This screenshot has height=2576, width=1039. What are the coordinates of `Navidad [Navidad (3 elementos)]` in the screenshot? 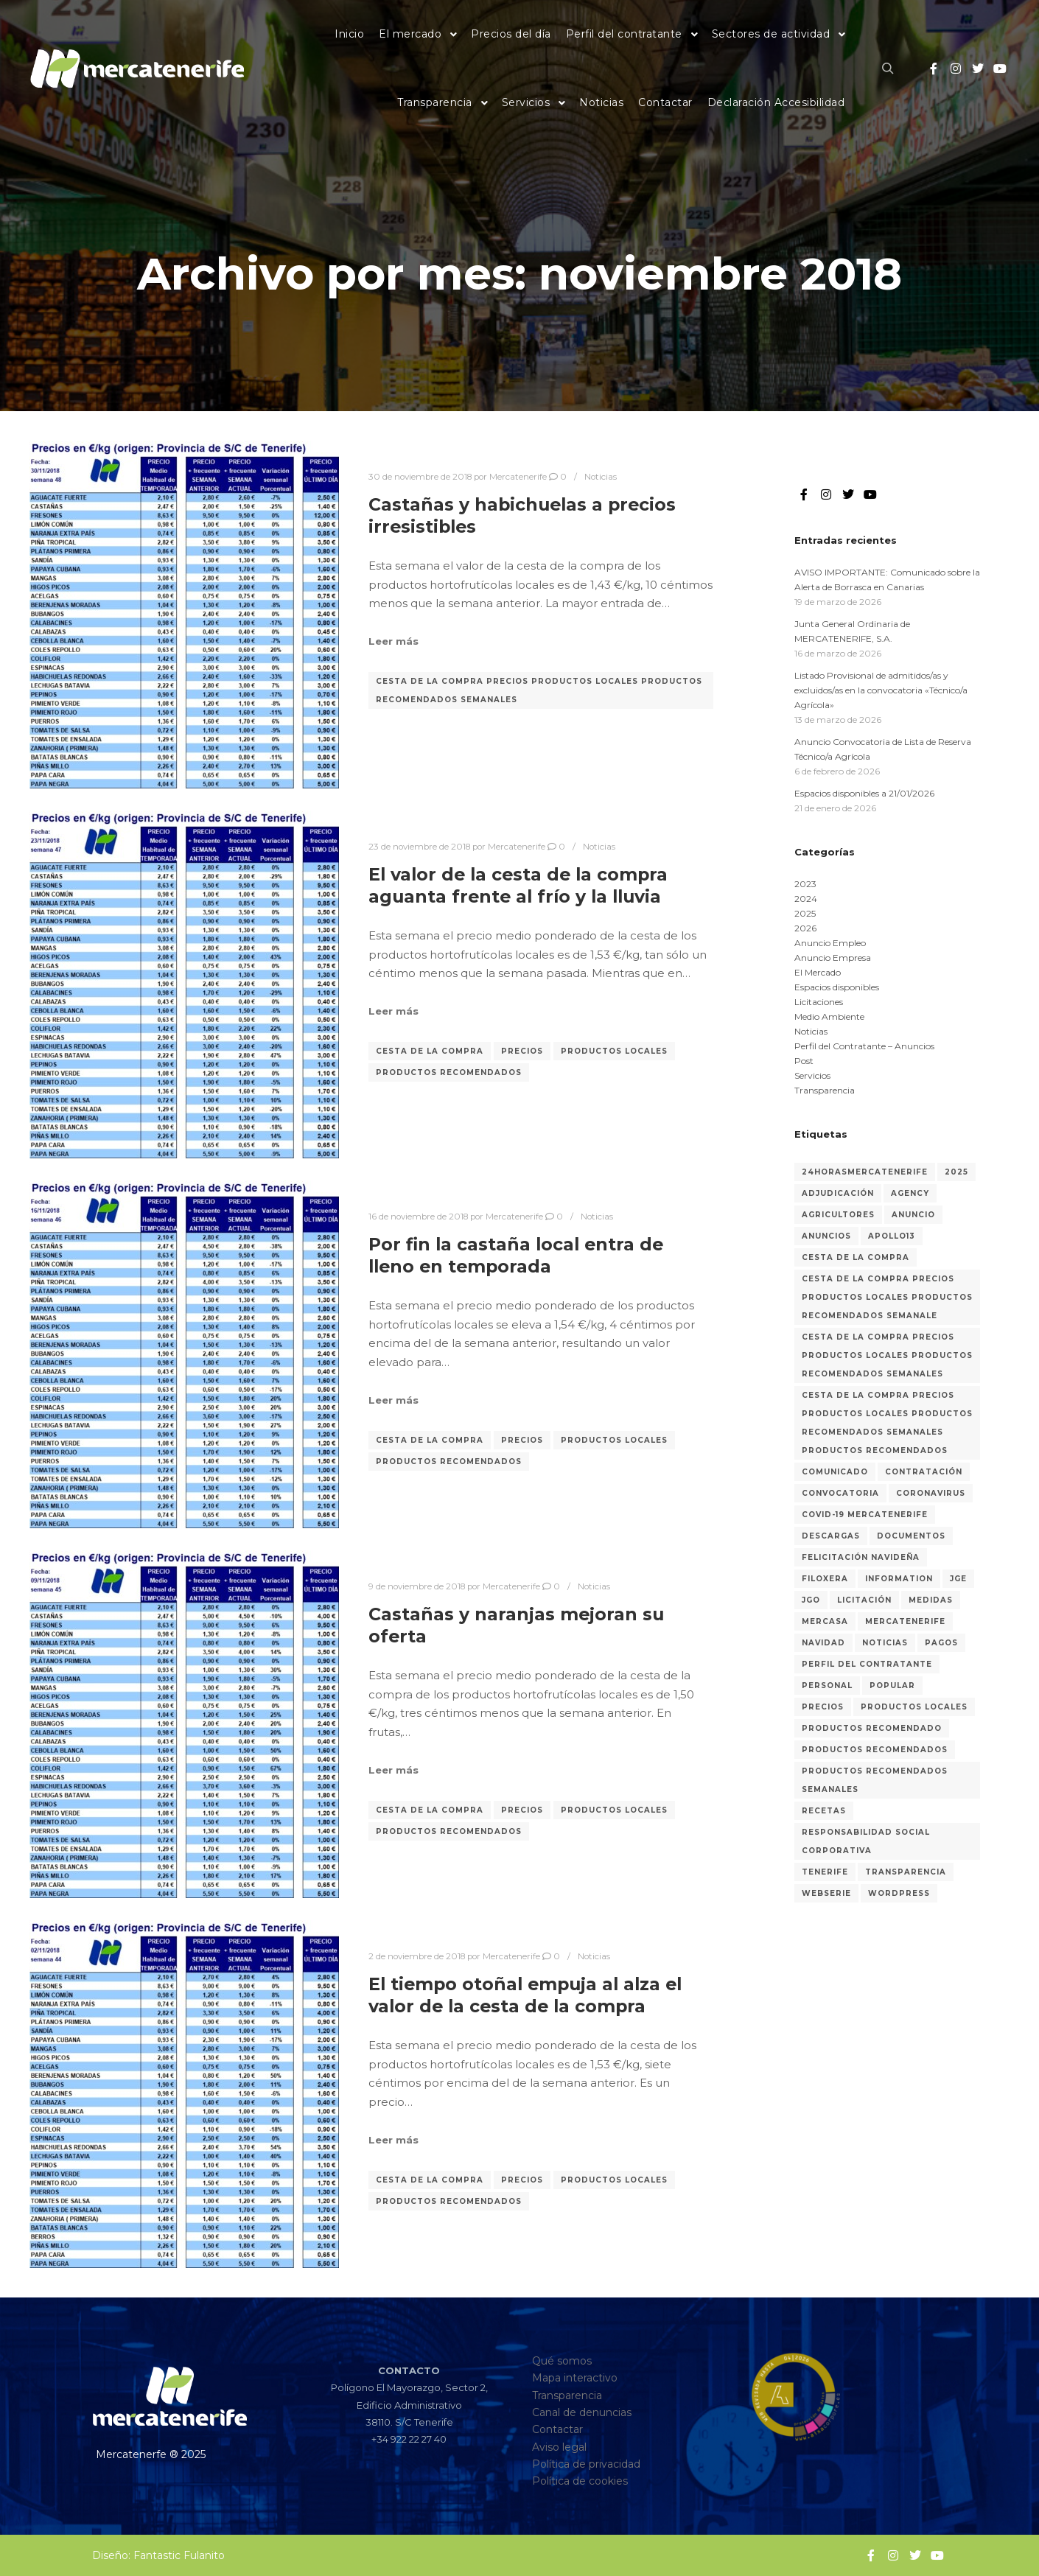 It's located at (823, 1643).